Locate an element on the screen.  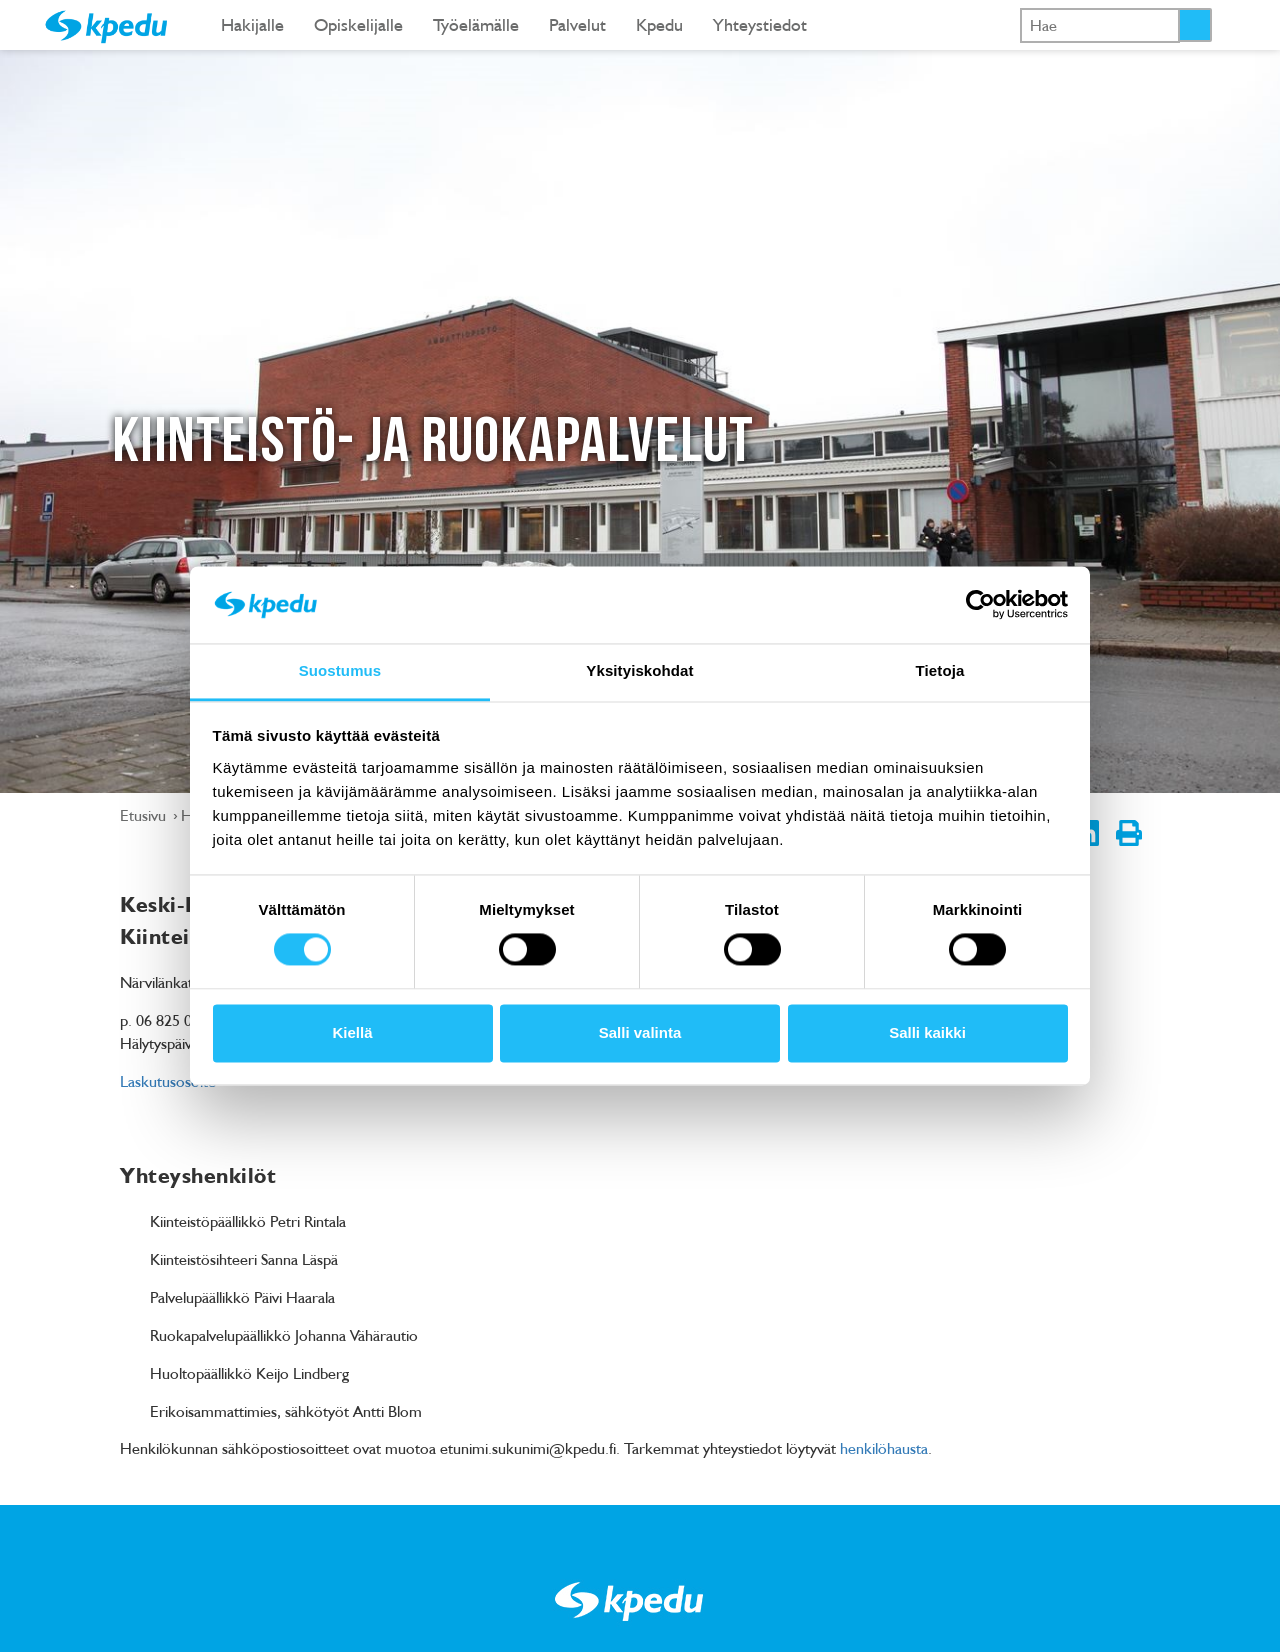
Palvelut is located at coordinates (577, 24).